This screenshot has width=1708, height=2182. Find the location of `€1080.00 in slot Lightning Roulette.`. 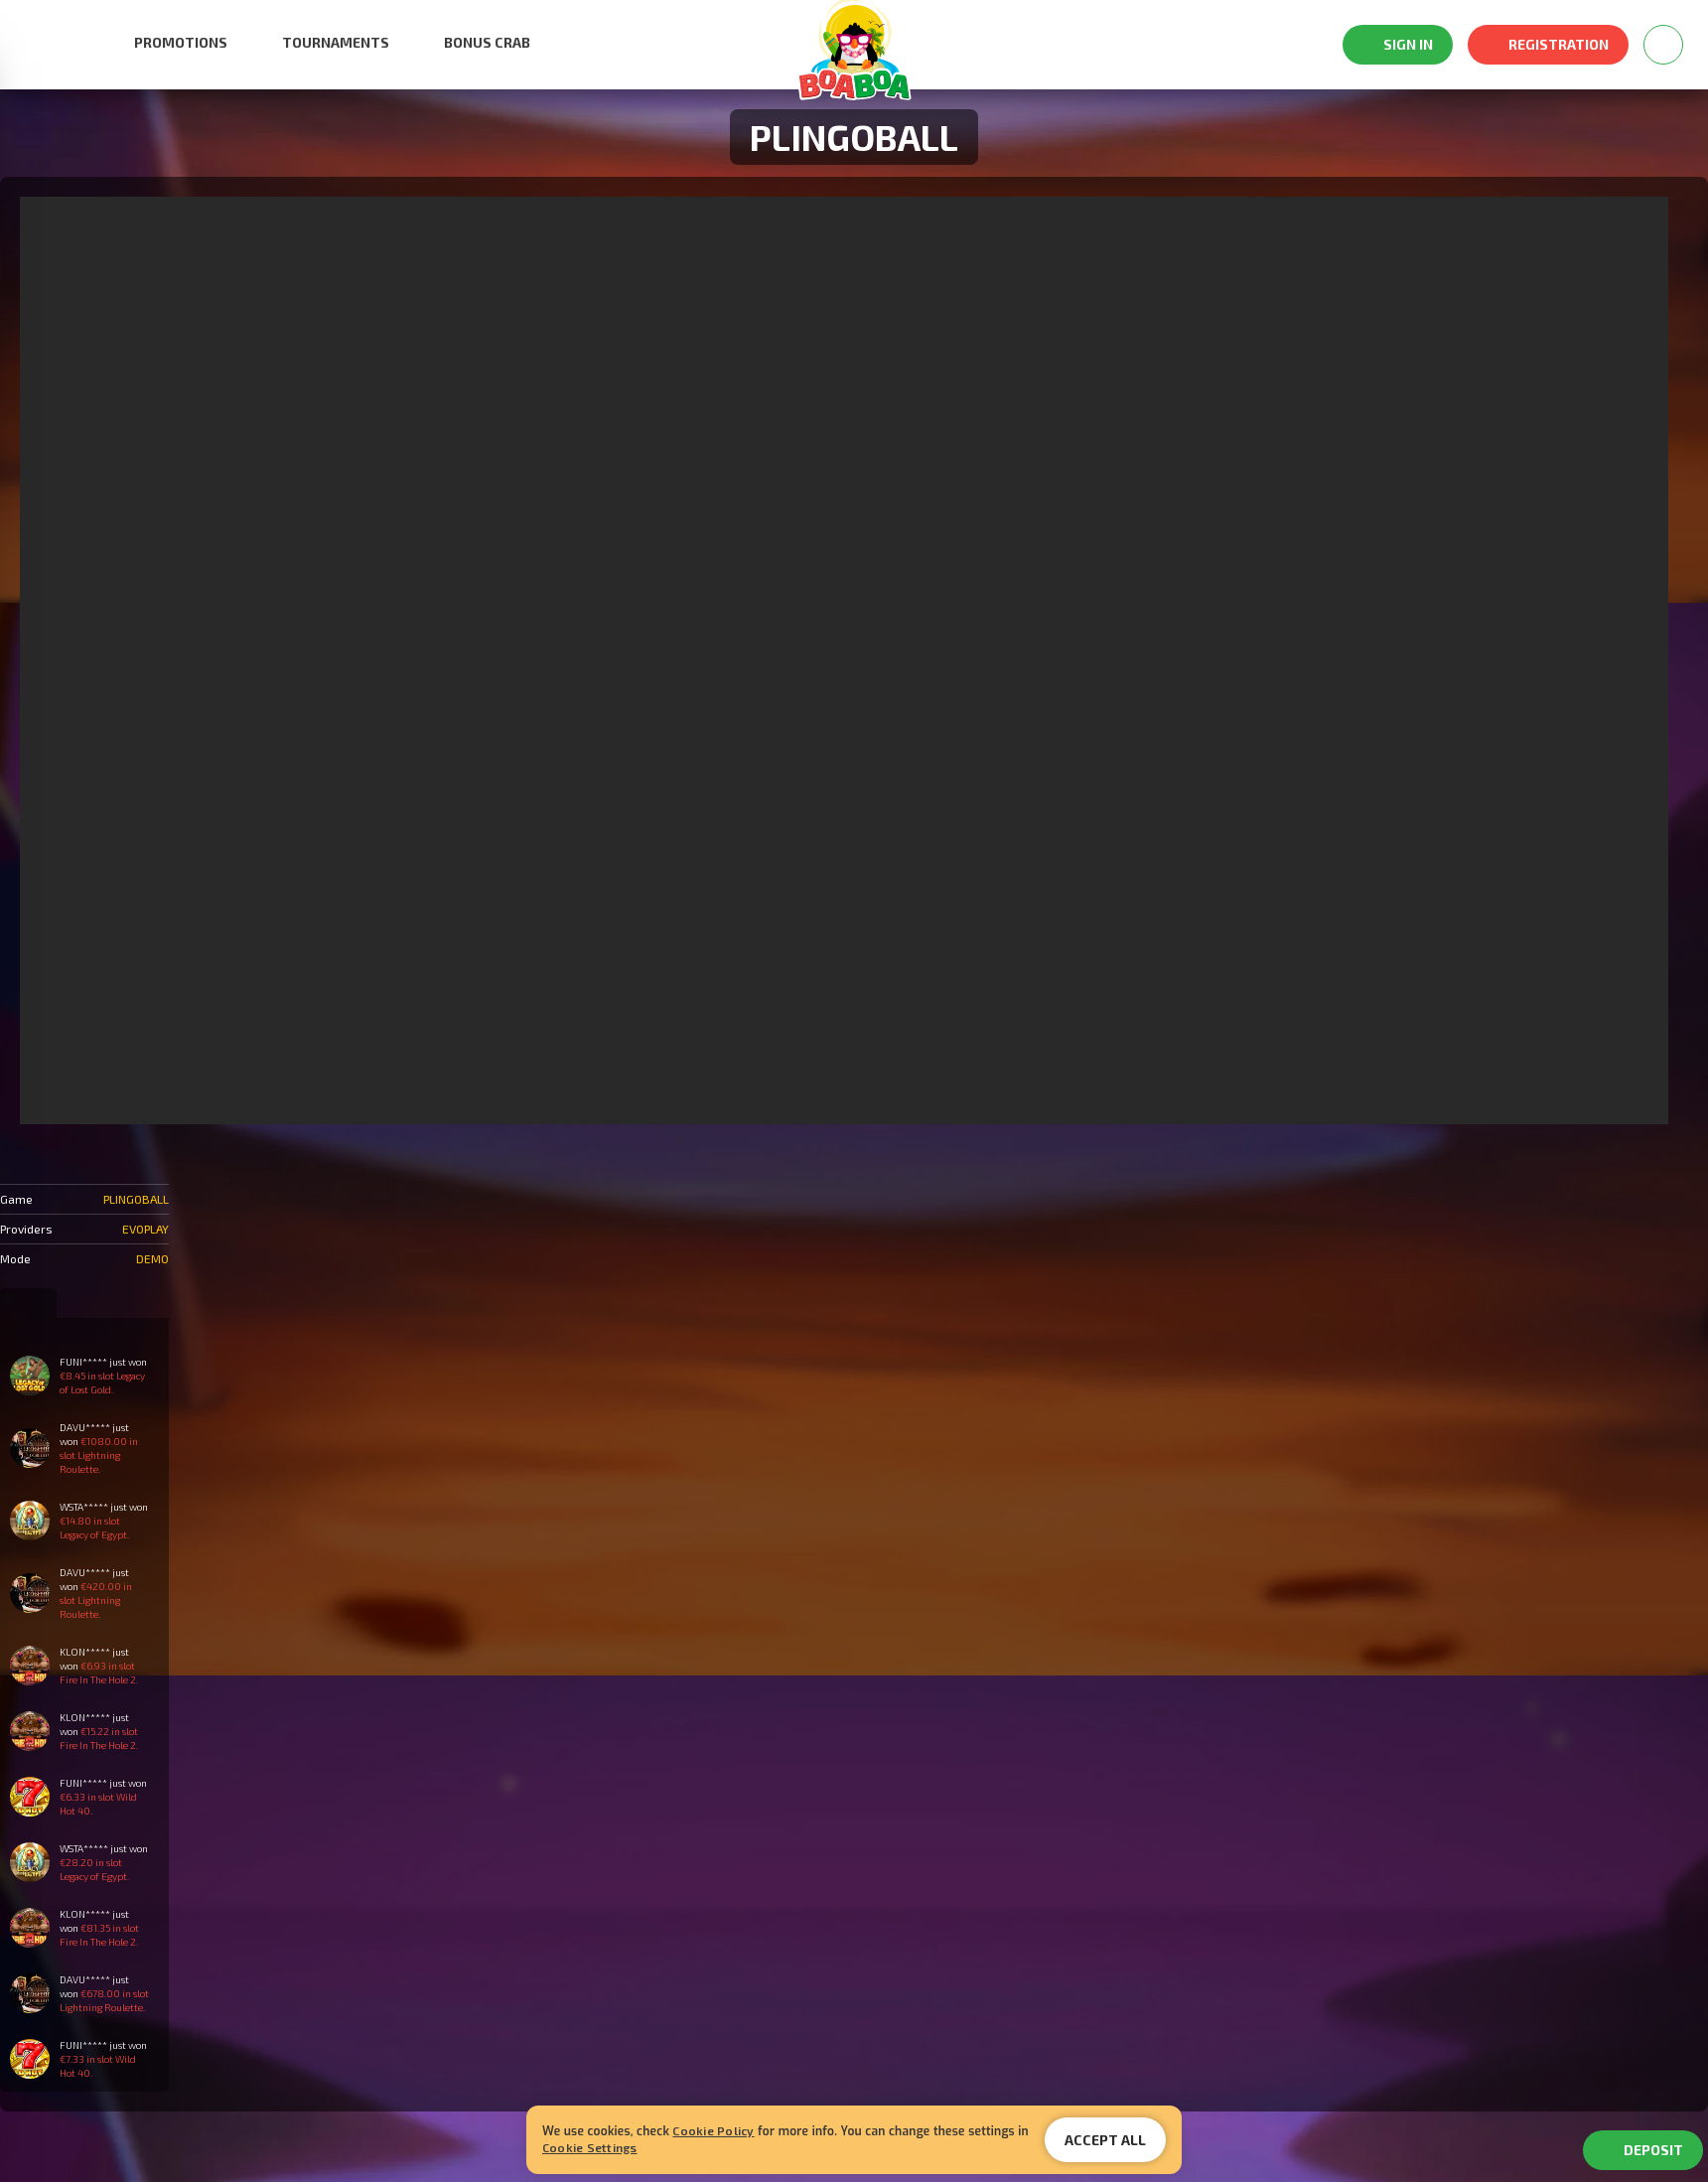

€1080.00 in slot Lightning Roulette. is located at coordinates (99, 1455).